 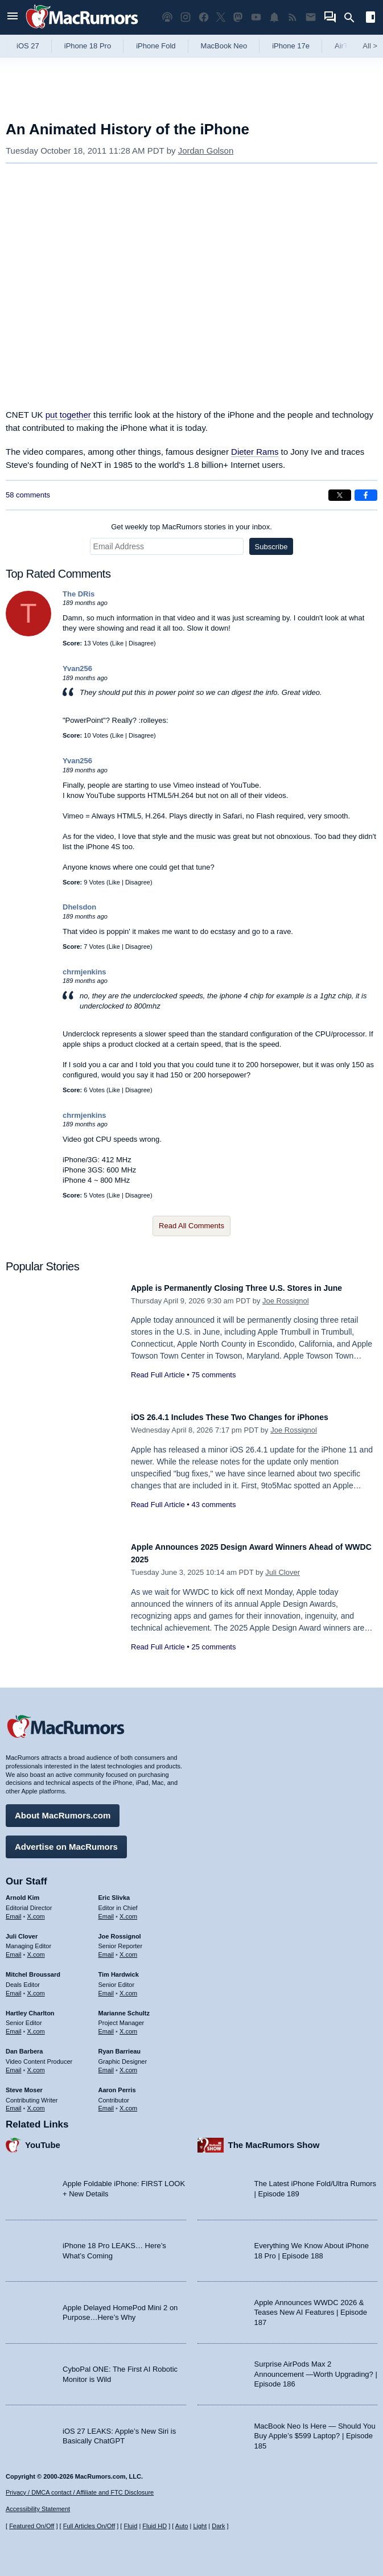 I want to click on Email [Email Marianne Schultz in email client], so click(x=106, y=2025).